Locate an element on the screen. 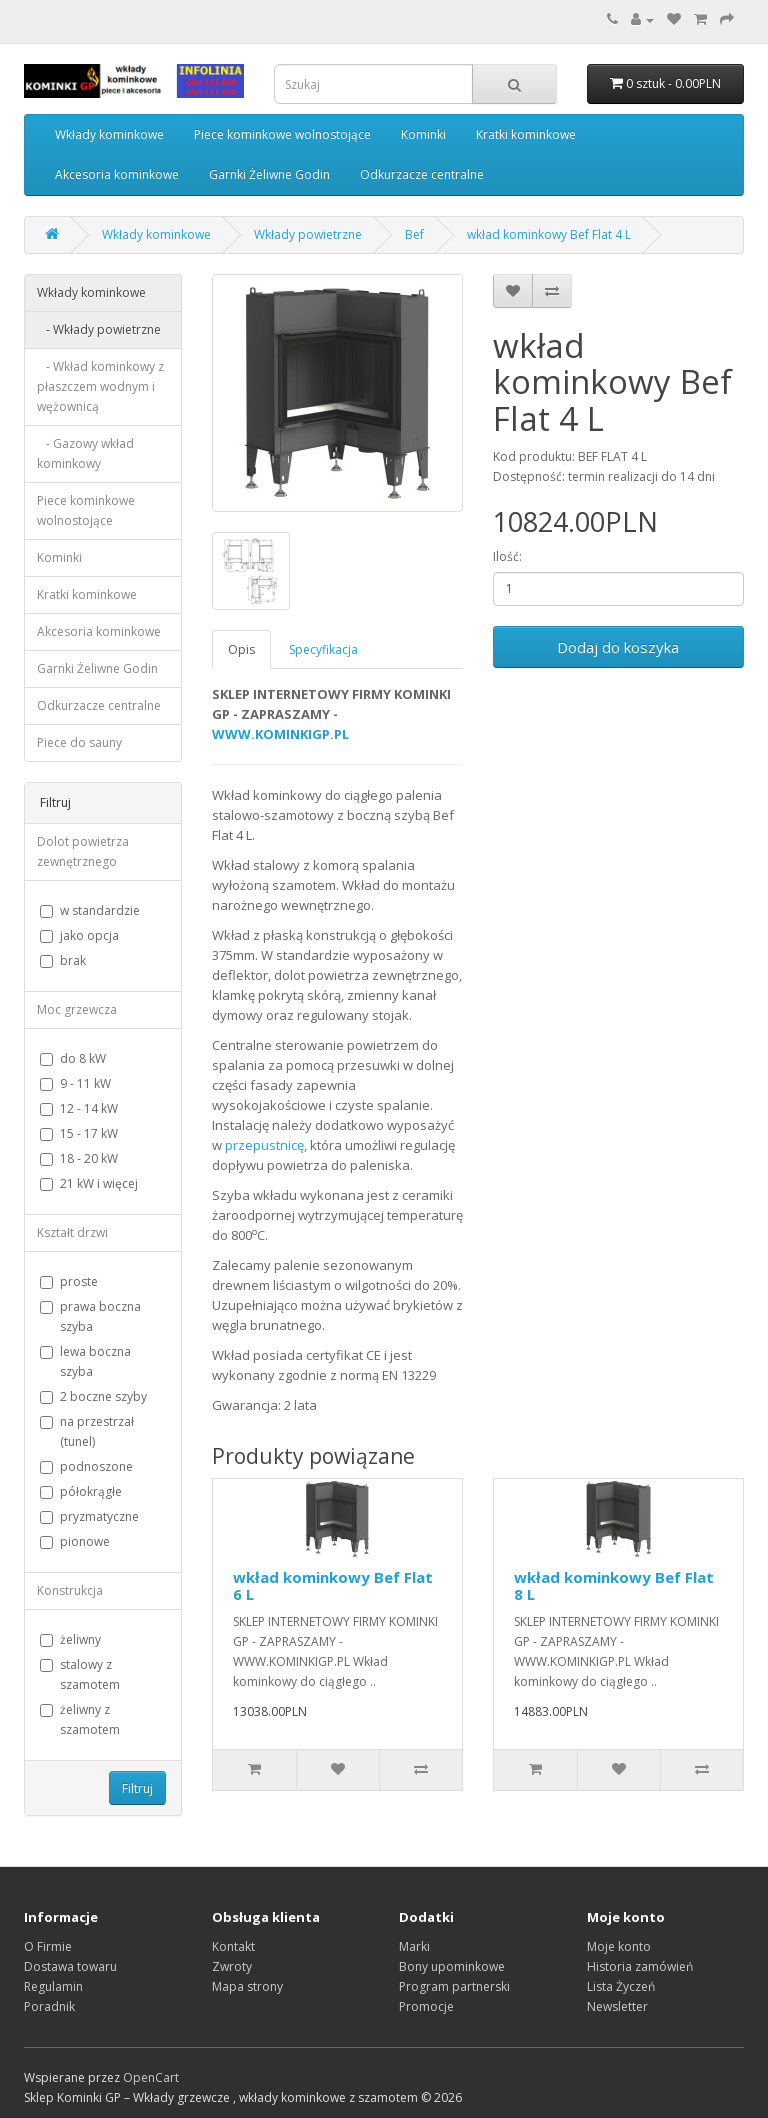 This screenshot has height=2118, width=768. 12 - 14 kW is located at coordinates (79, 1108).